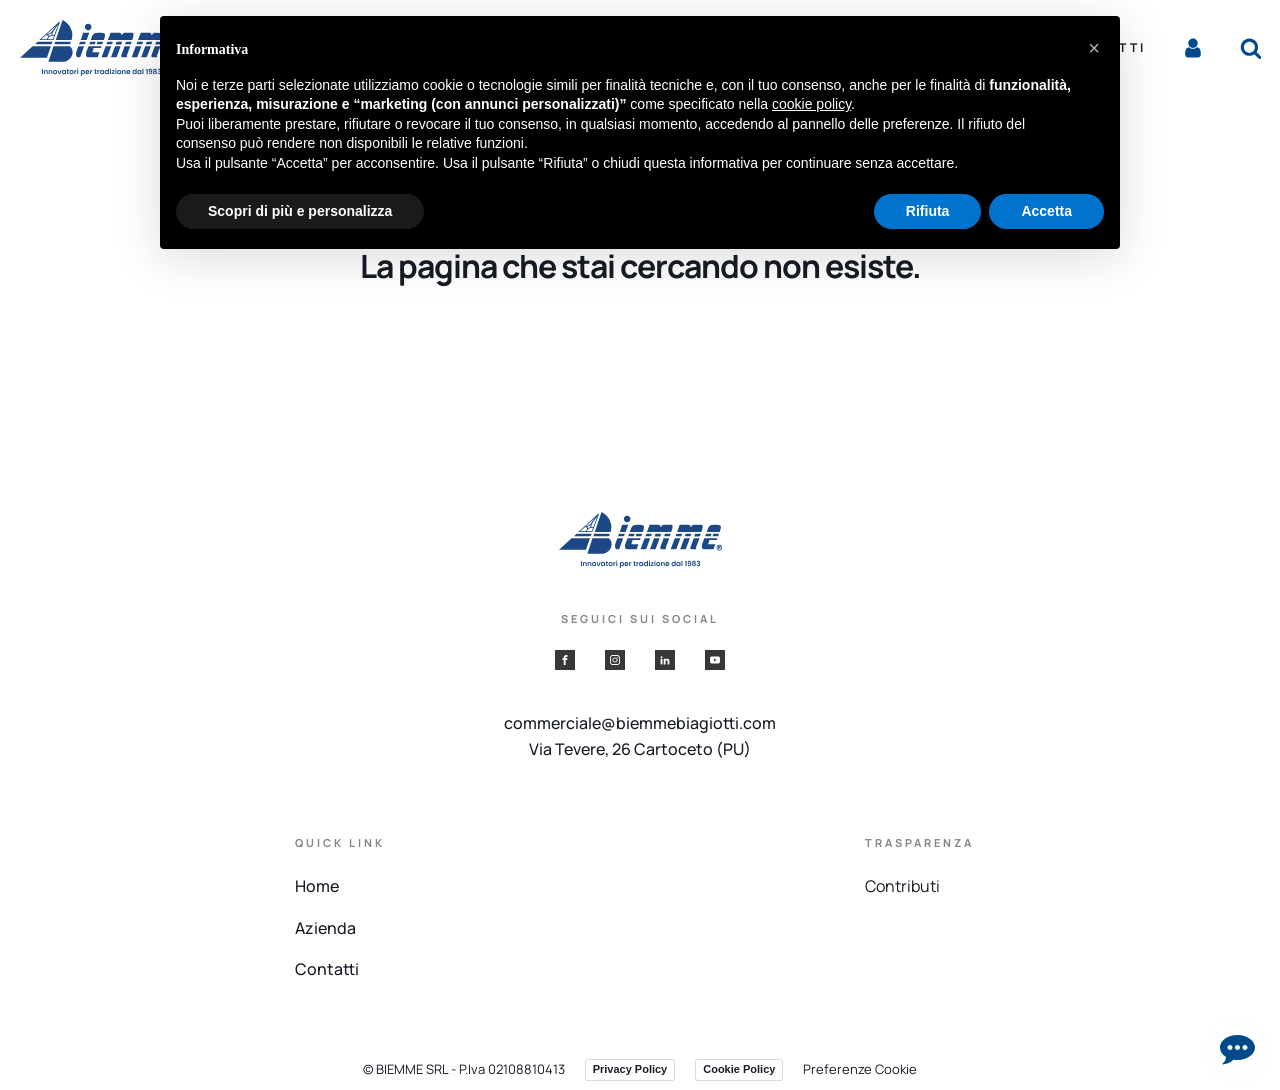  Describe the element at coordinates (1094, 48) in the screenshot. I see `[button]` at that location.